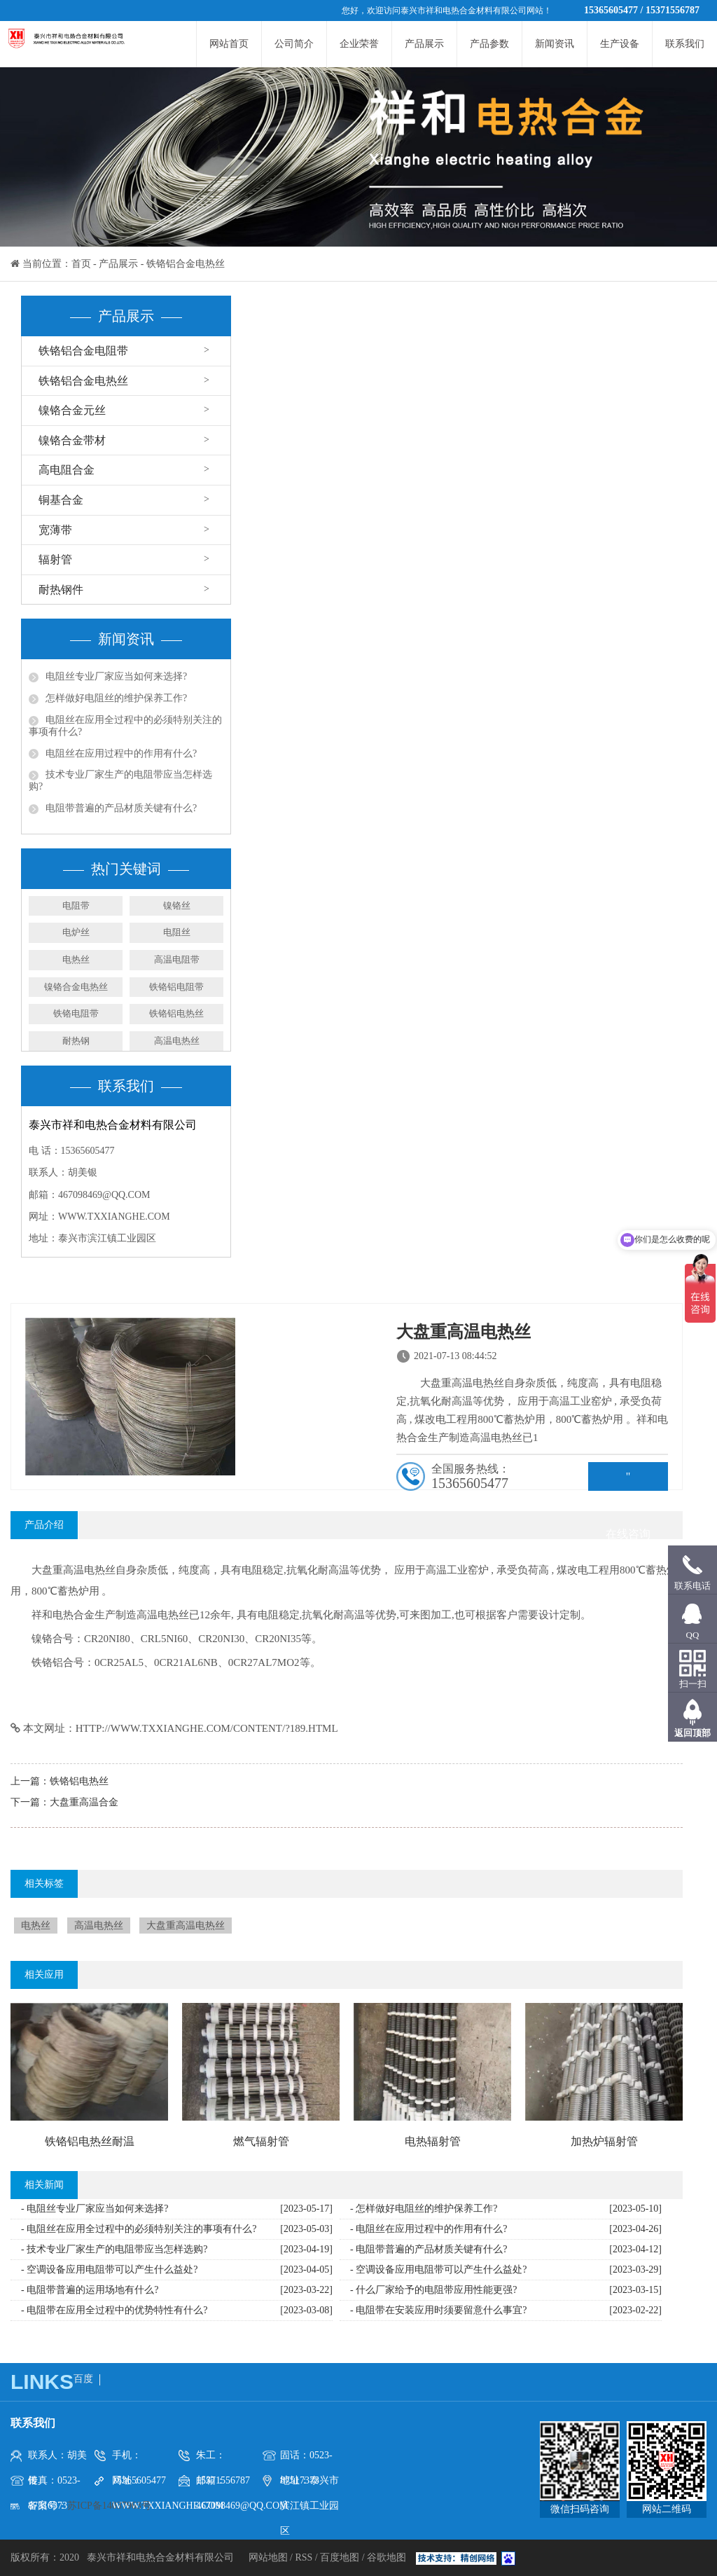 The height and width of the screenshot is (2576, 717). I want to click on 产品展示, so click(424, 44).